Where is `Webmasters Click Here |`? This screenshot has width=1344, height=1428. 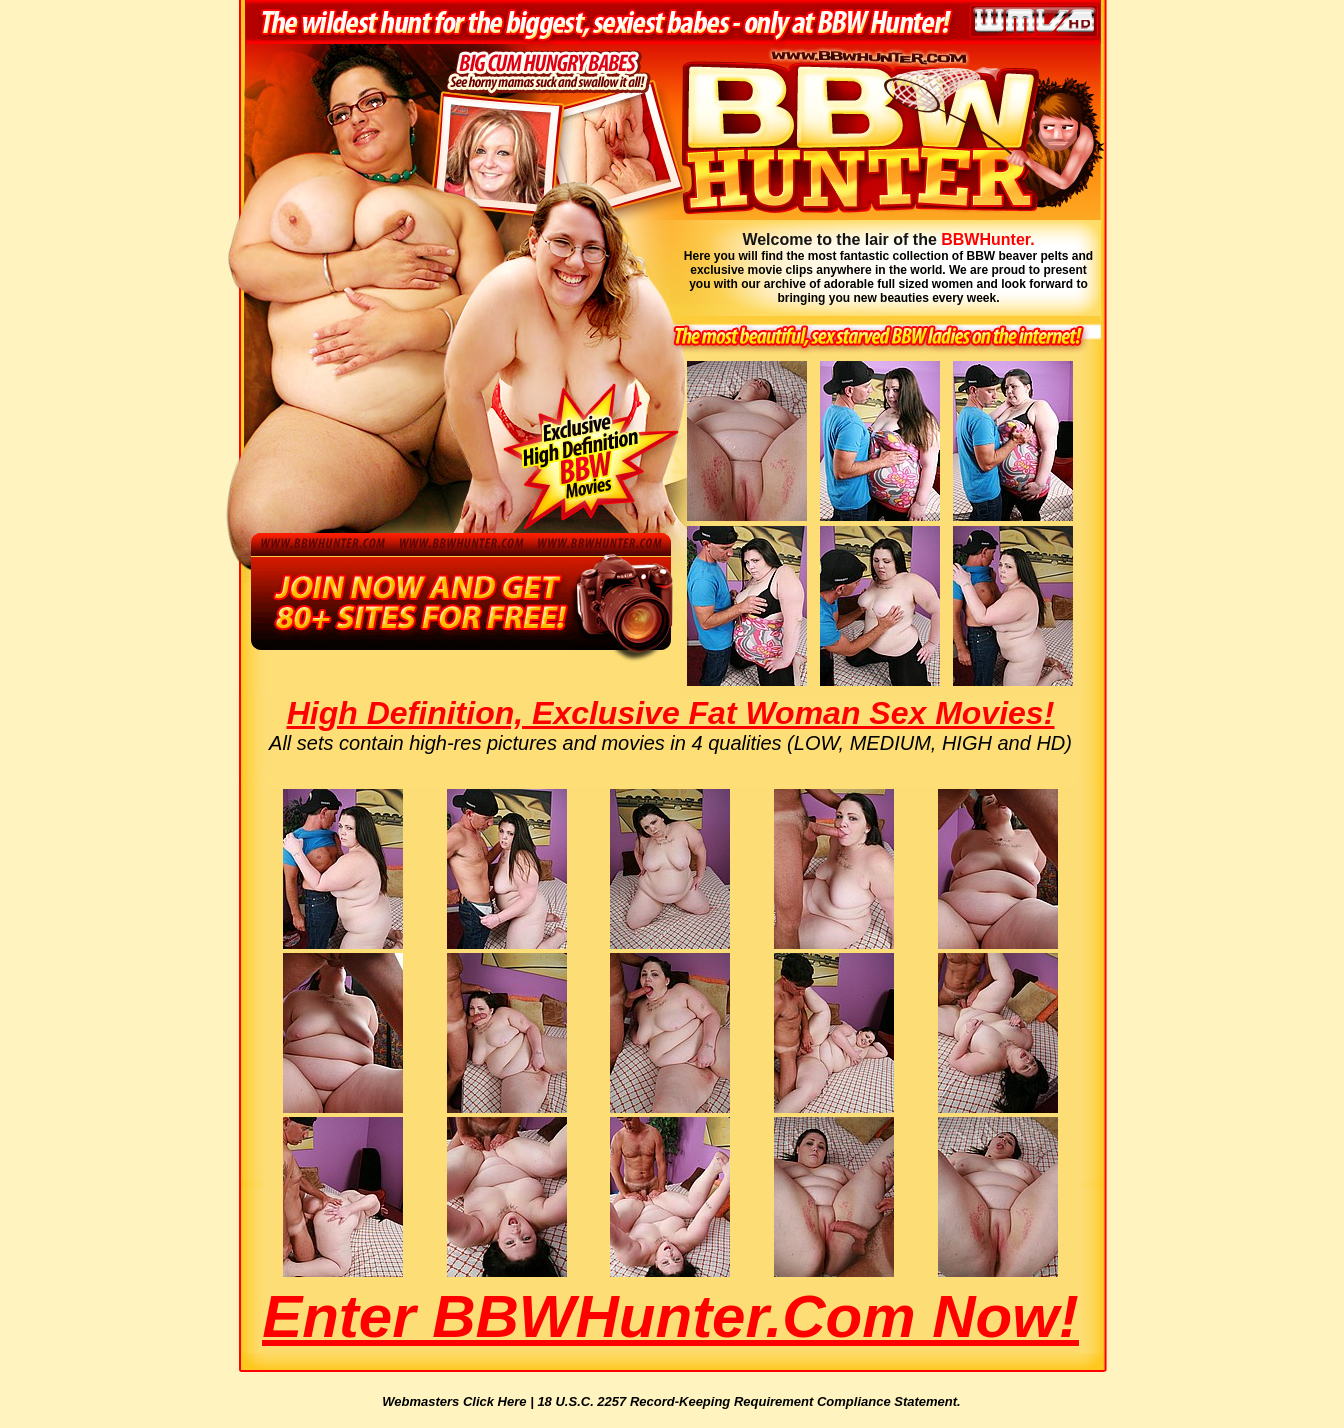
Webmasters Click Here | is located at coordinates (459, 1401).